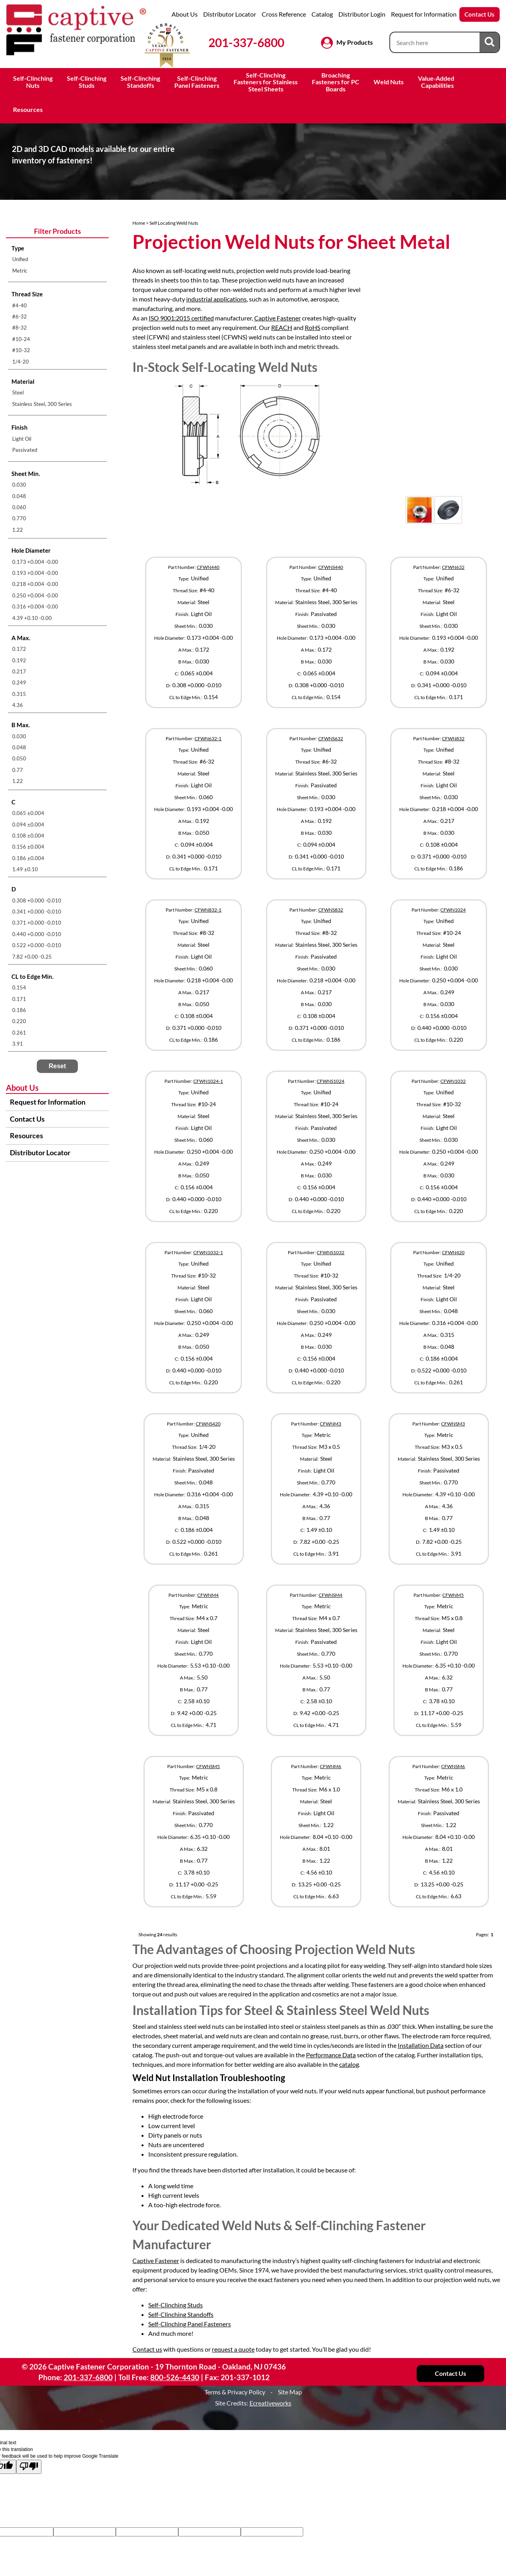 The height and width of the screenshot is (2576, 506). Describe the element at coordinates (175, 2305) in the screenshot. I see `Self-Clinching Studs` at that location.